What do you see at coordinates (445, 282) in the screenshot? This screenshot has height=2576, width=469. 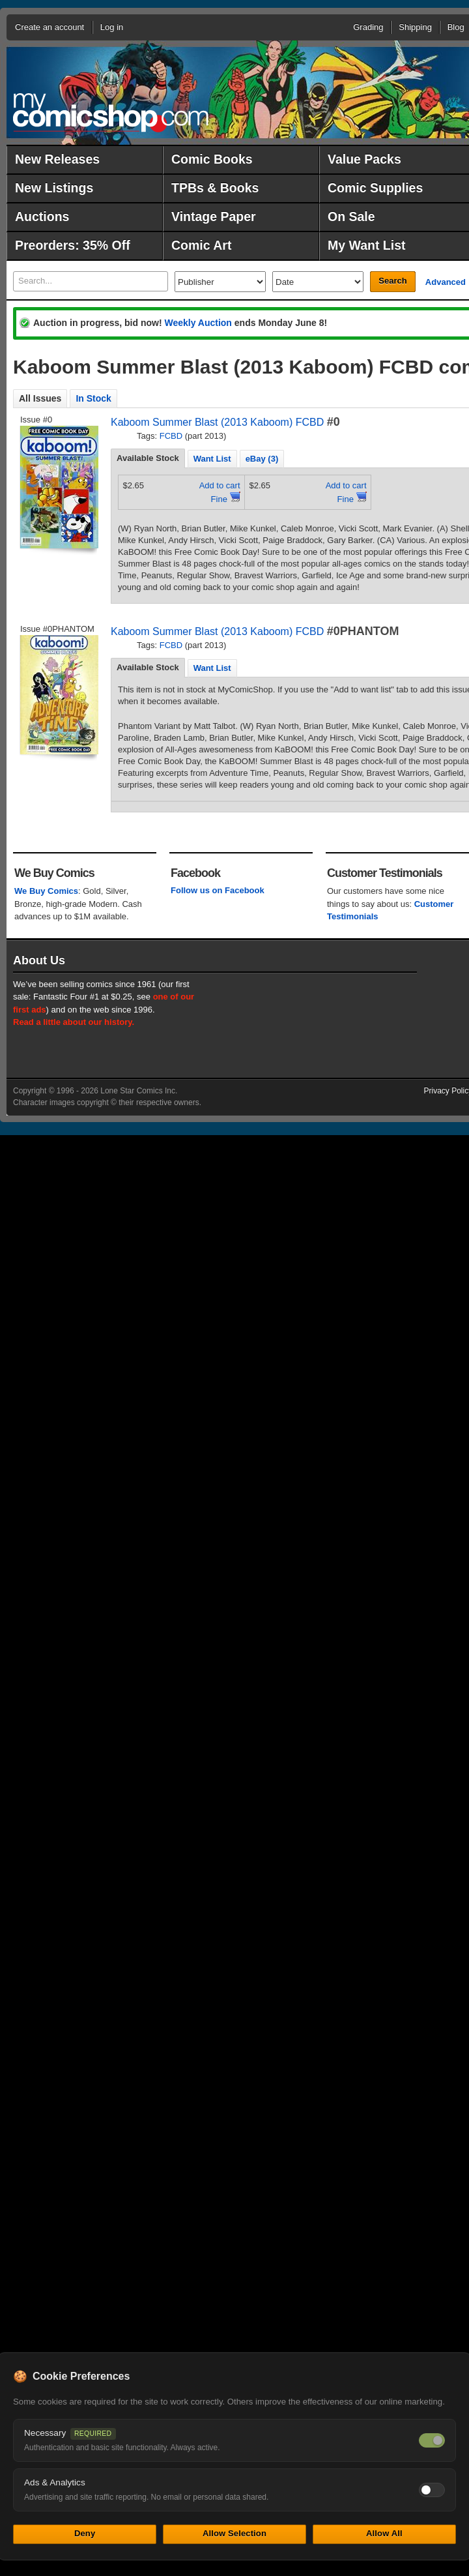 I see `Advanced` at bounding box center [445, 282].